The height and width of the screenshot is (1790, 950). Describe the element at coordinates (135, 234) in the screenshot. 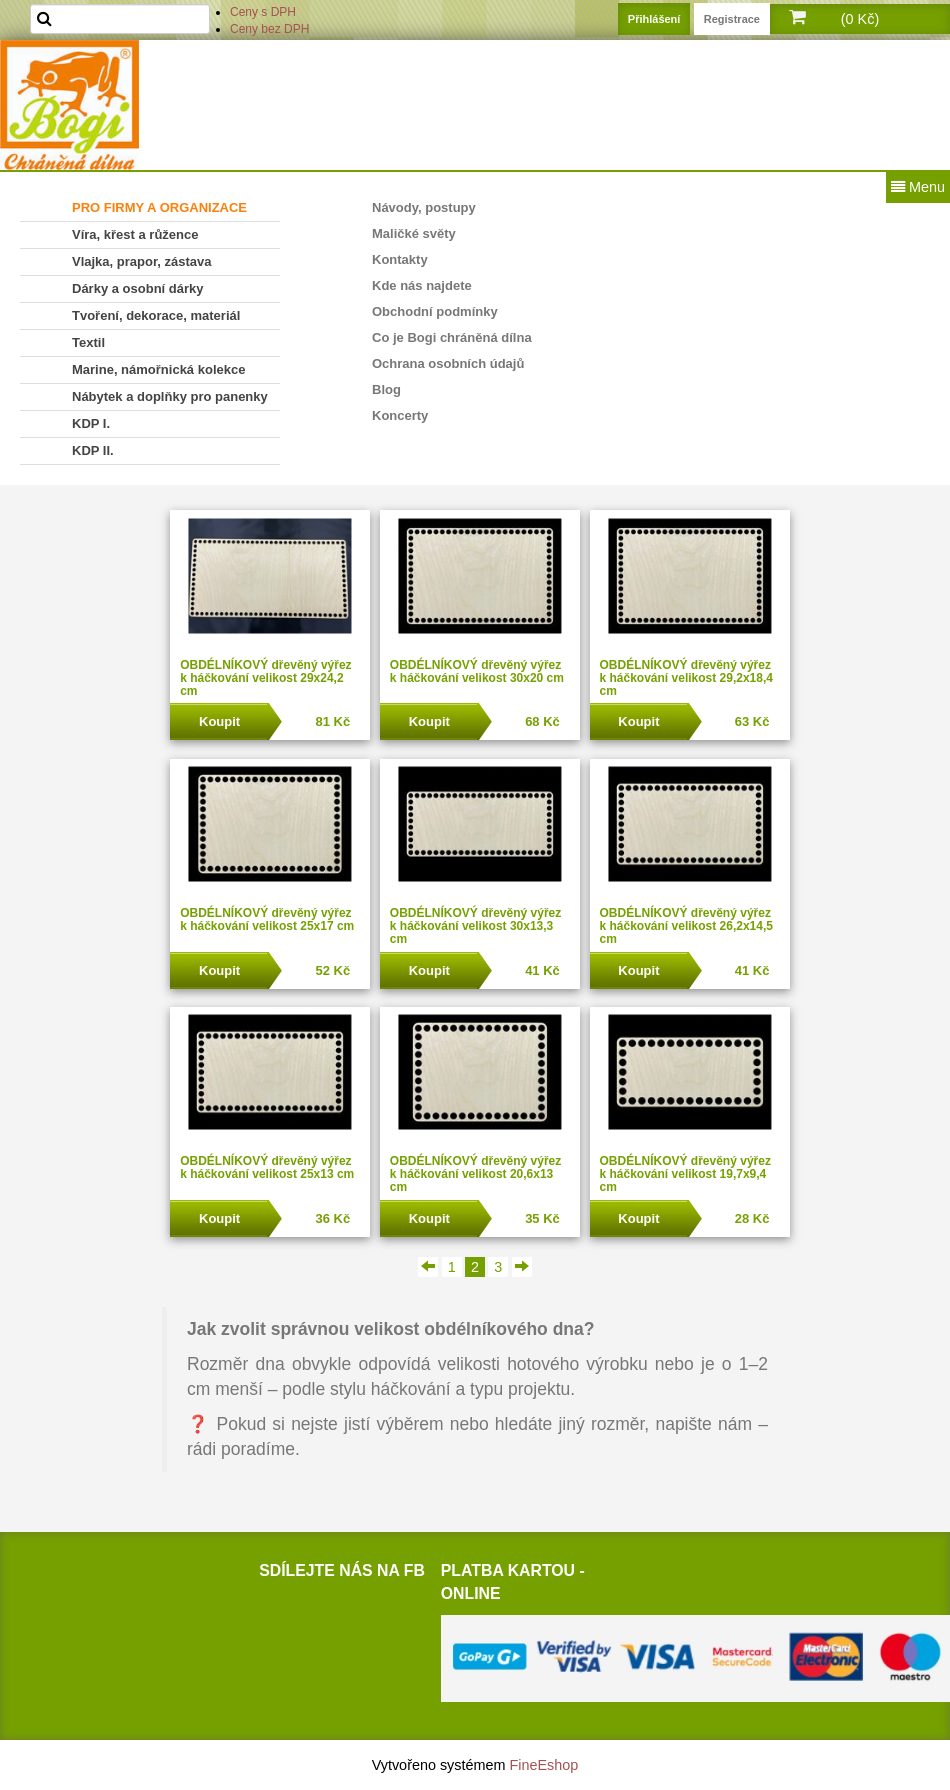

I see `Víra, křest a růžence` at that location.